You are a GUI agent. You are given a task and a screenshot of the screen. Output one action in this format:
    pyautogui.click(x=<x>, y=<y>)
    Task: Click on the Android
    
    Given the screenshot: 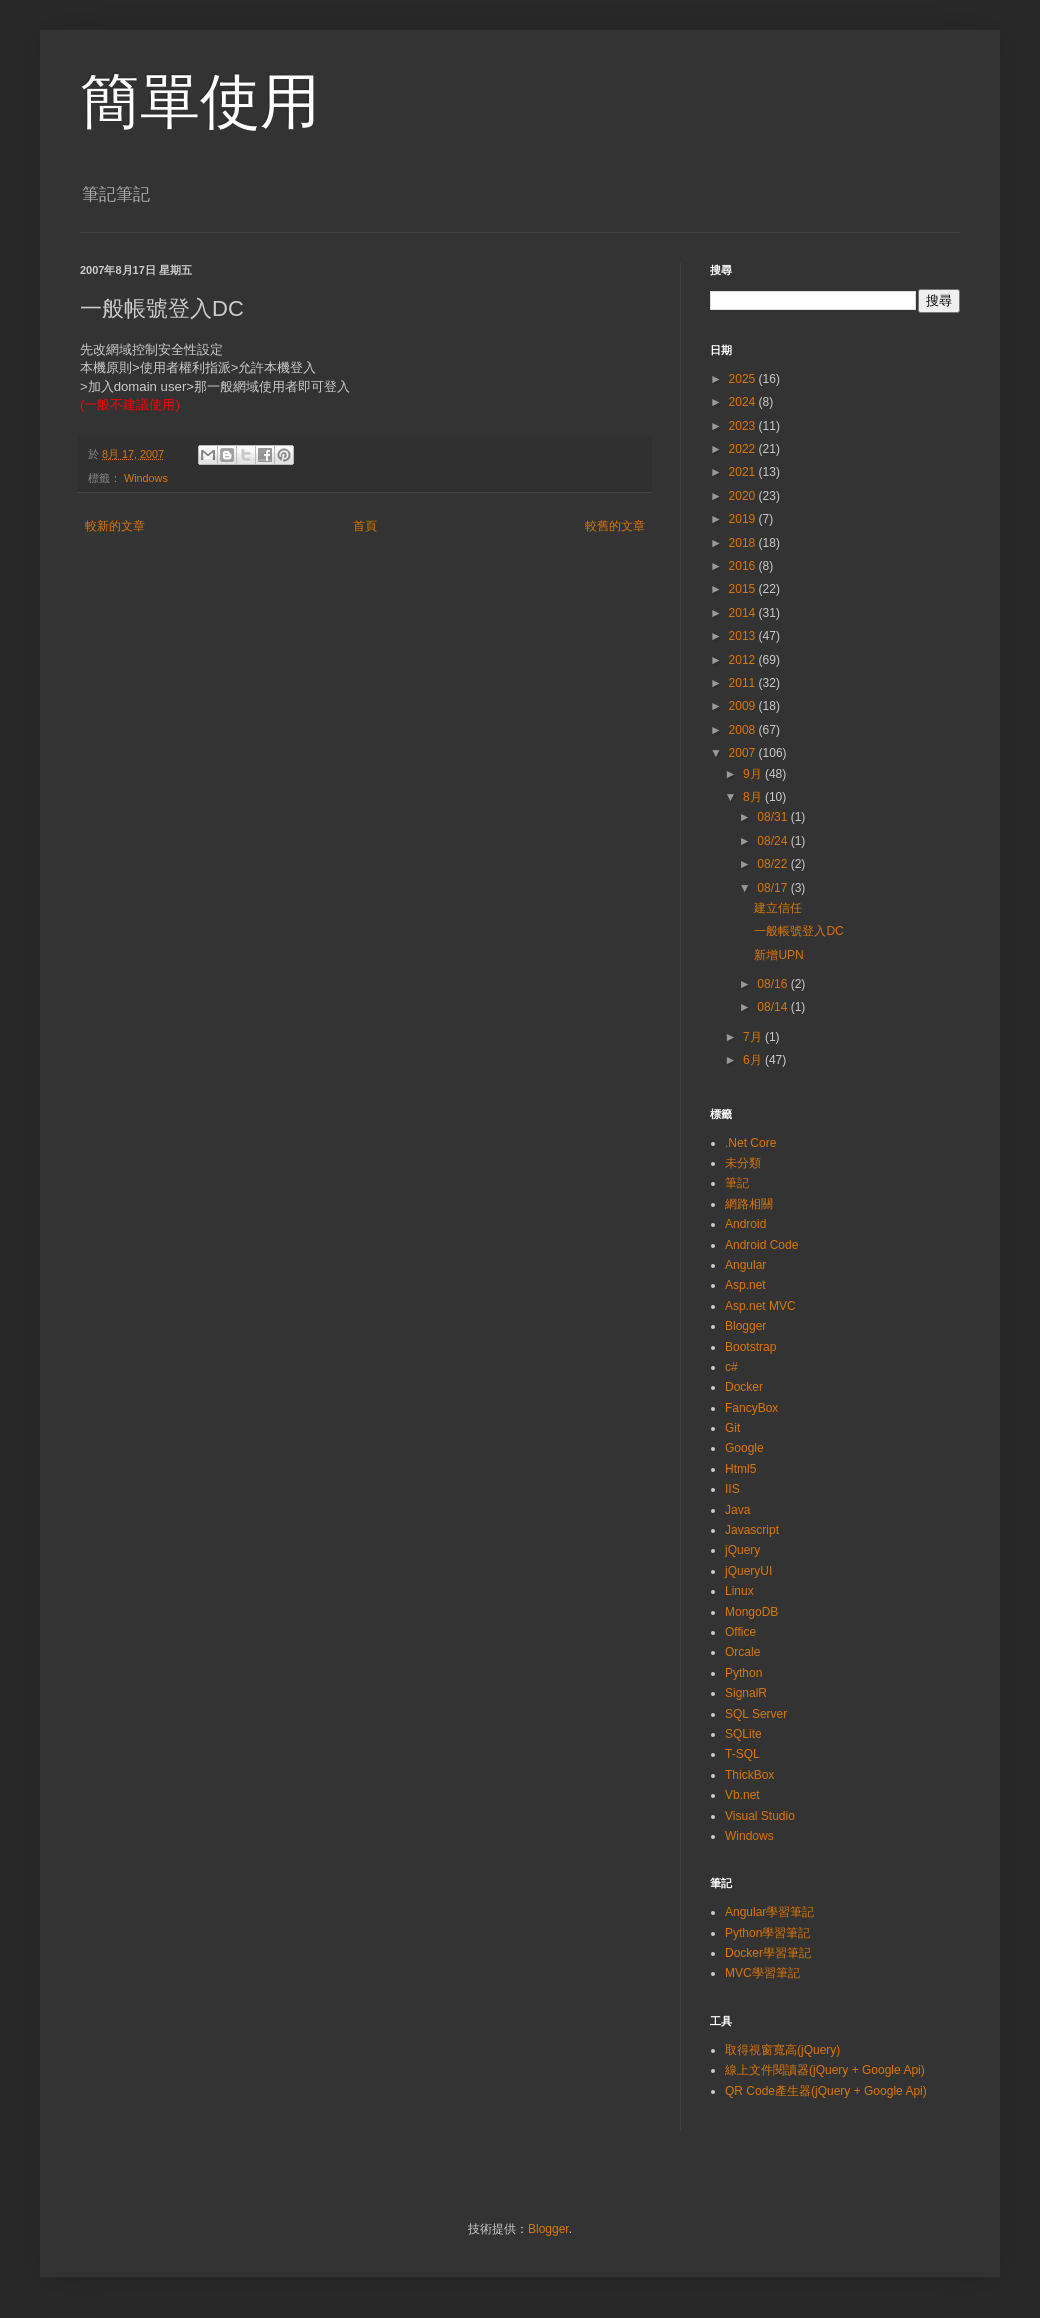 What is the action you would take?
    pyautogui.click(x=745, y=1224)
    